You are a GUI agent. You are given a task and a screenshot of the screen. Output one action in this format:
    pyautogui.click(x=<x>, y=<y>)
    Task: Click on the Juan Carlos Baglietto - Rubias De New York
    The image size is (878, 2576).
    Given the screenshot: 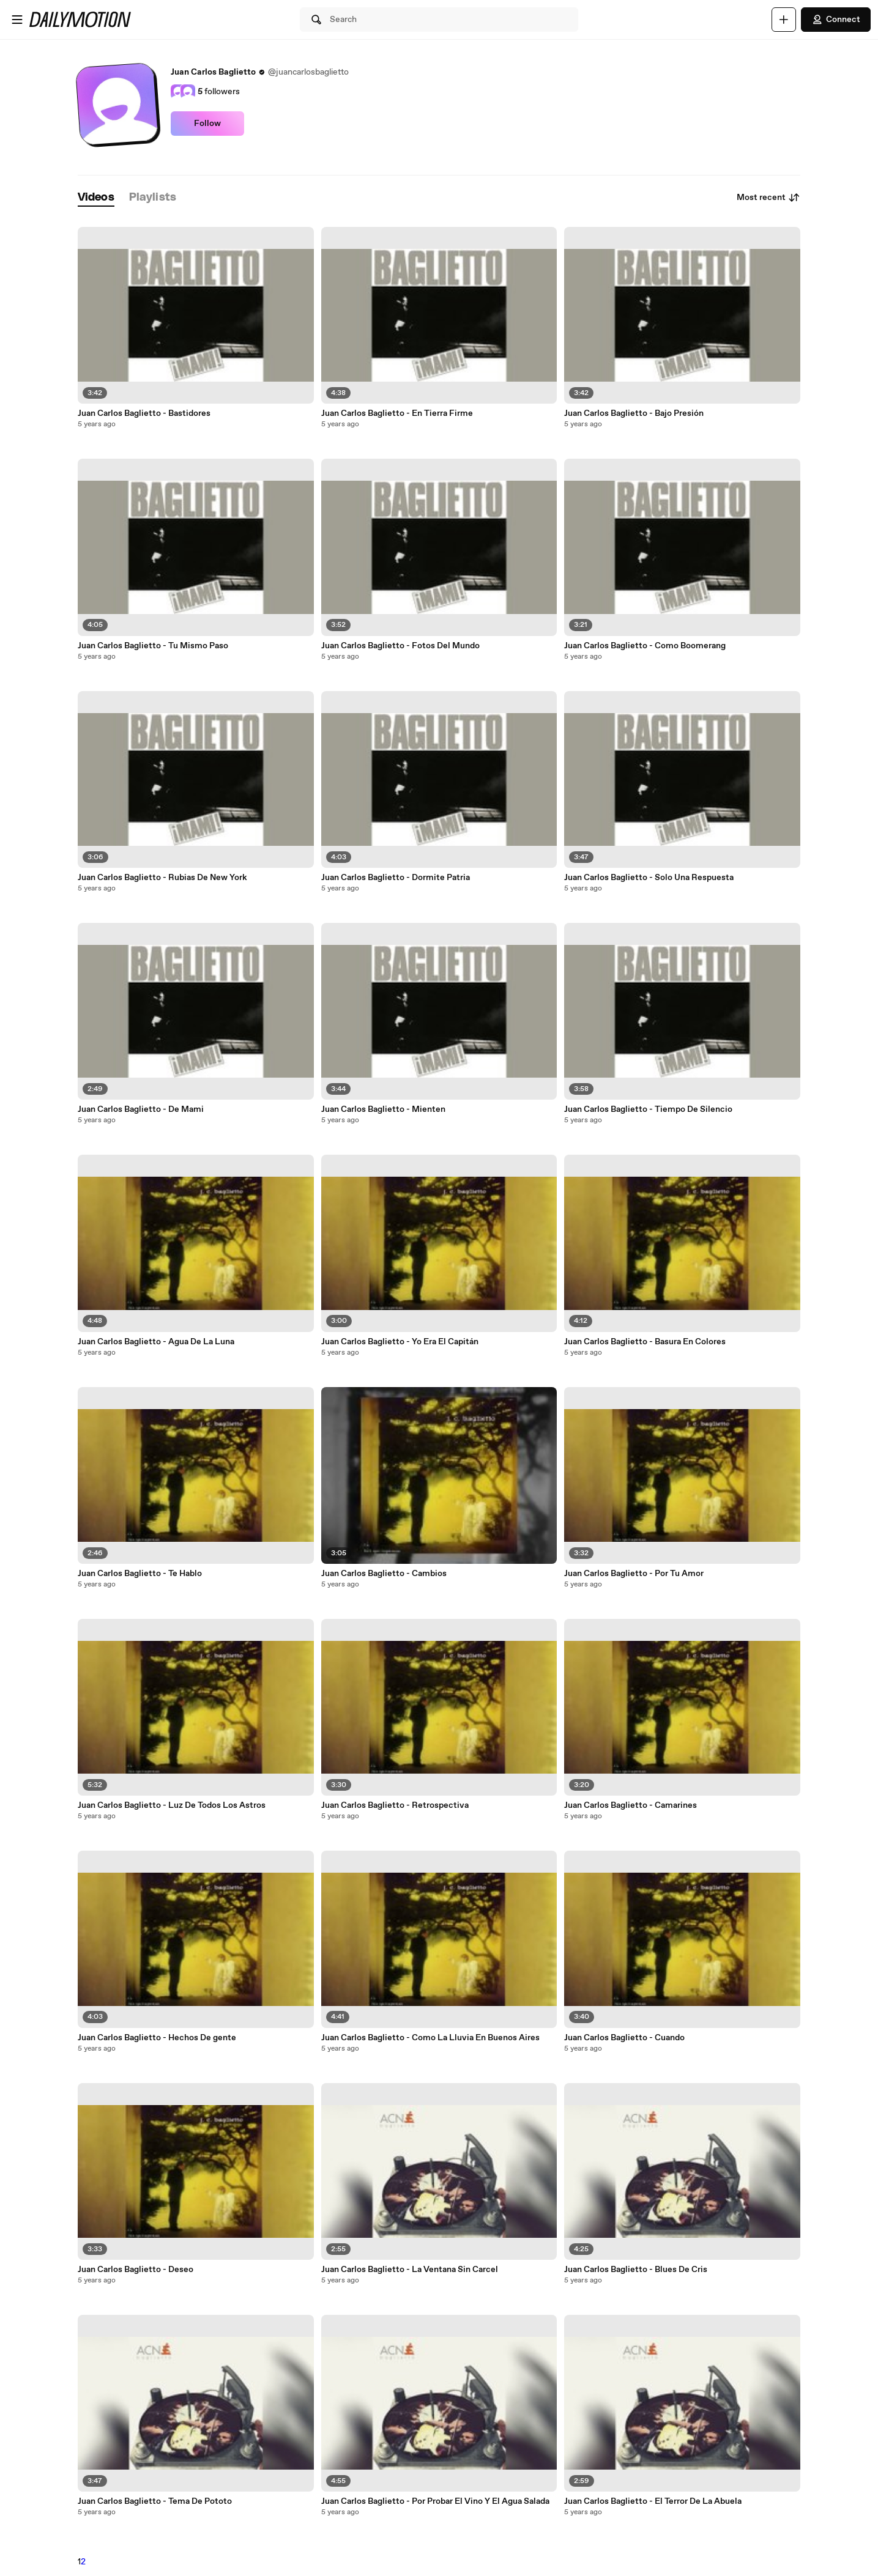 What is the action you would take?
    pyautogui.click(x=162, y=878)
    